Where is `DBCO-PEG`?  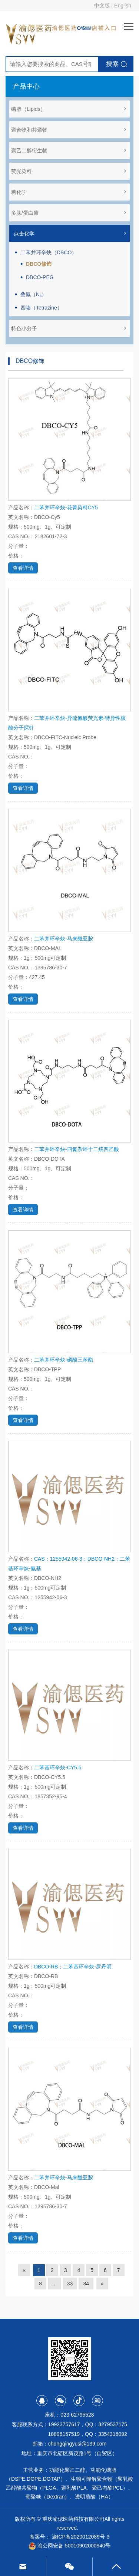
DBCO-PEG is located at coordinates (40, 277).